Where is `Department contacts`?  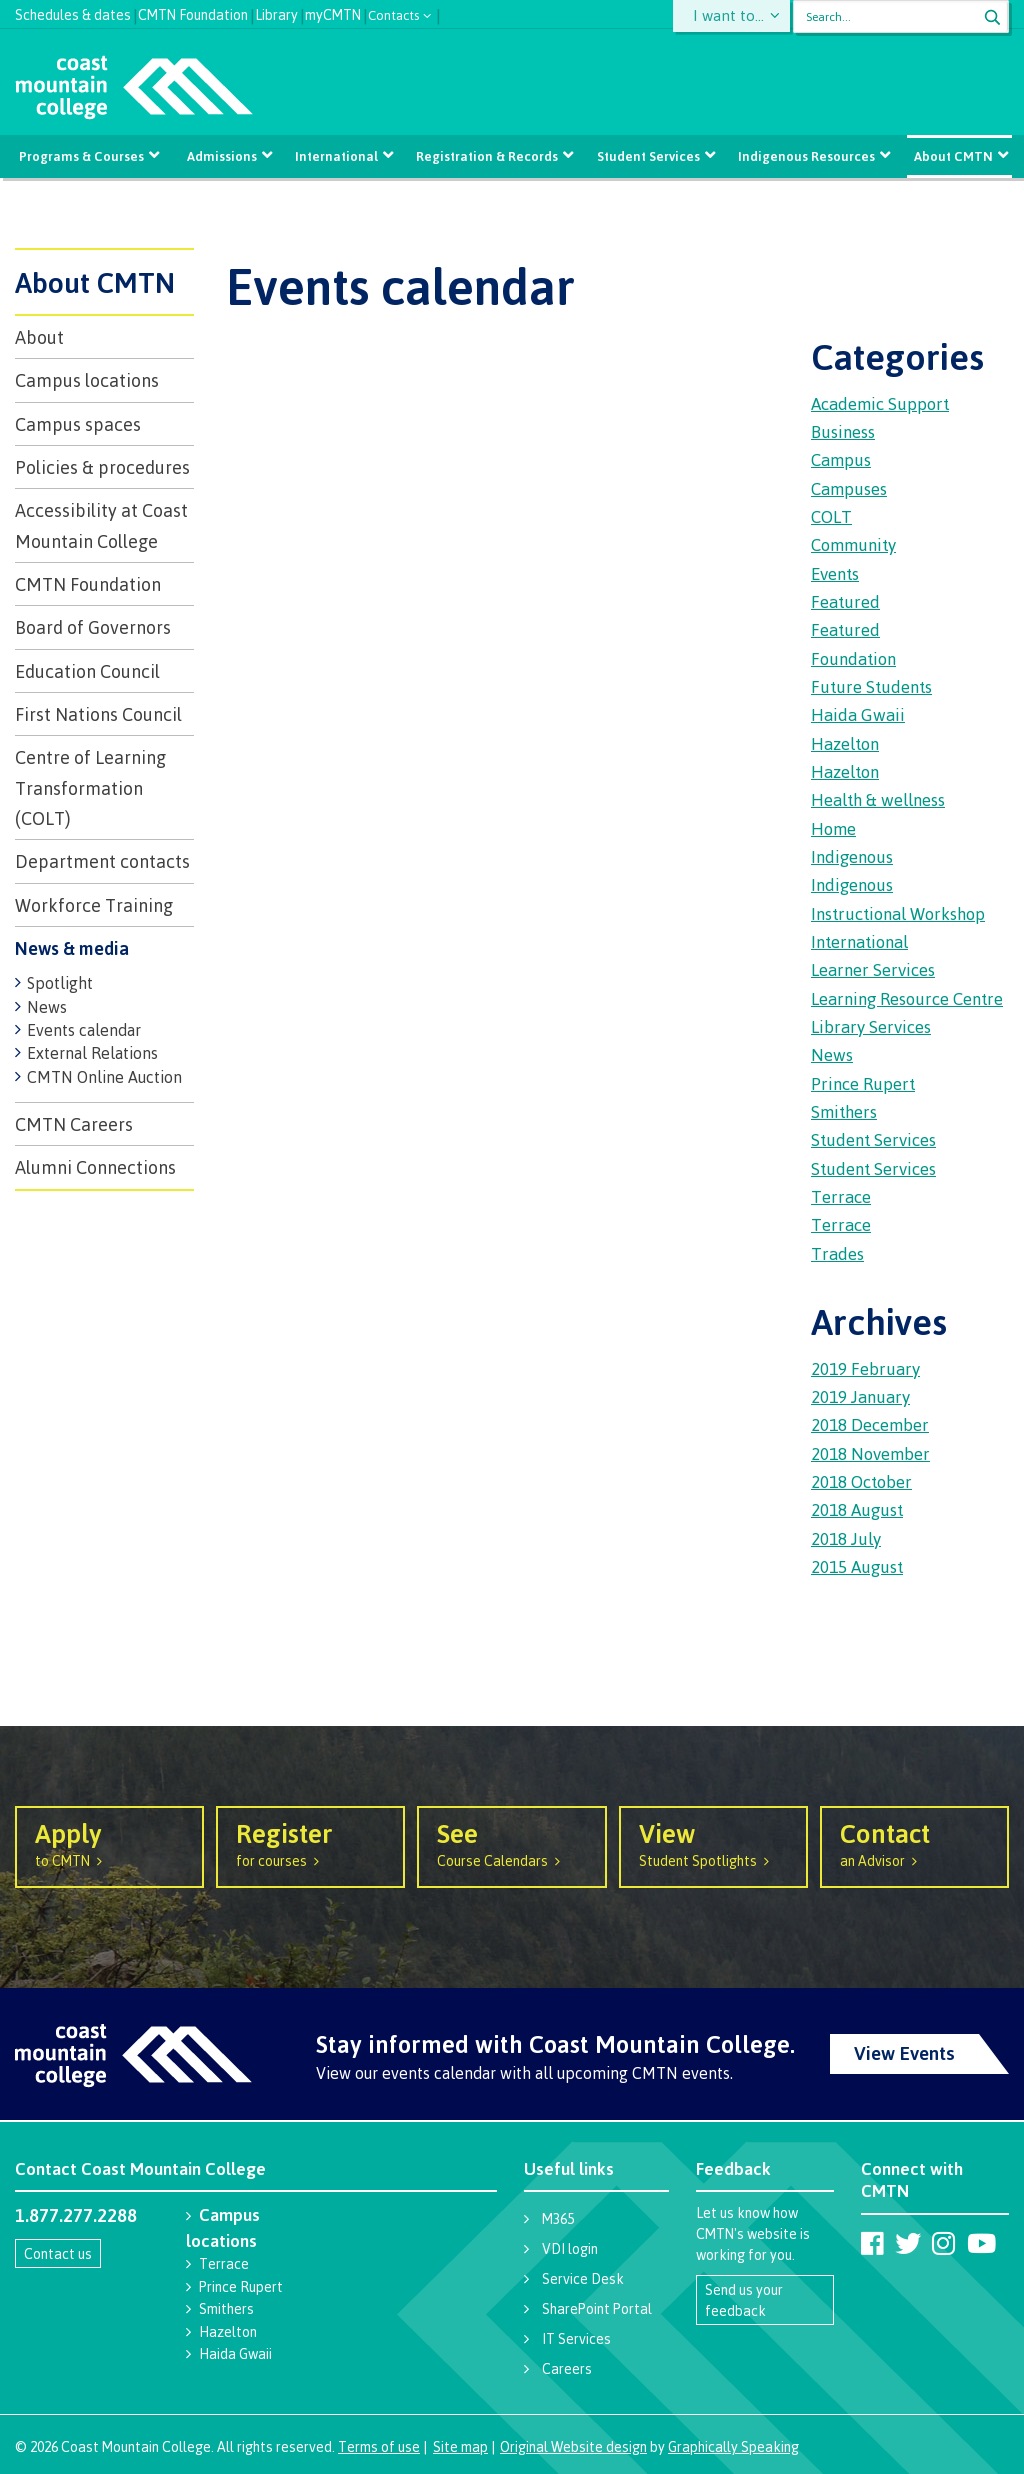
Department contacts is located at coordinates (102, 861).